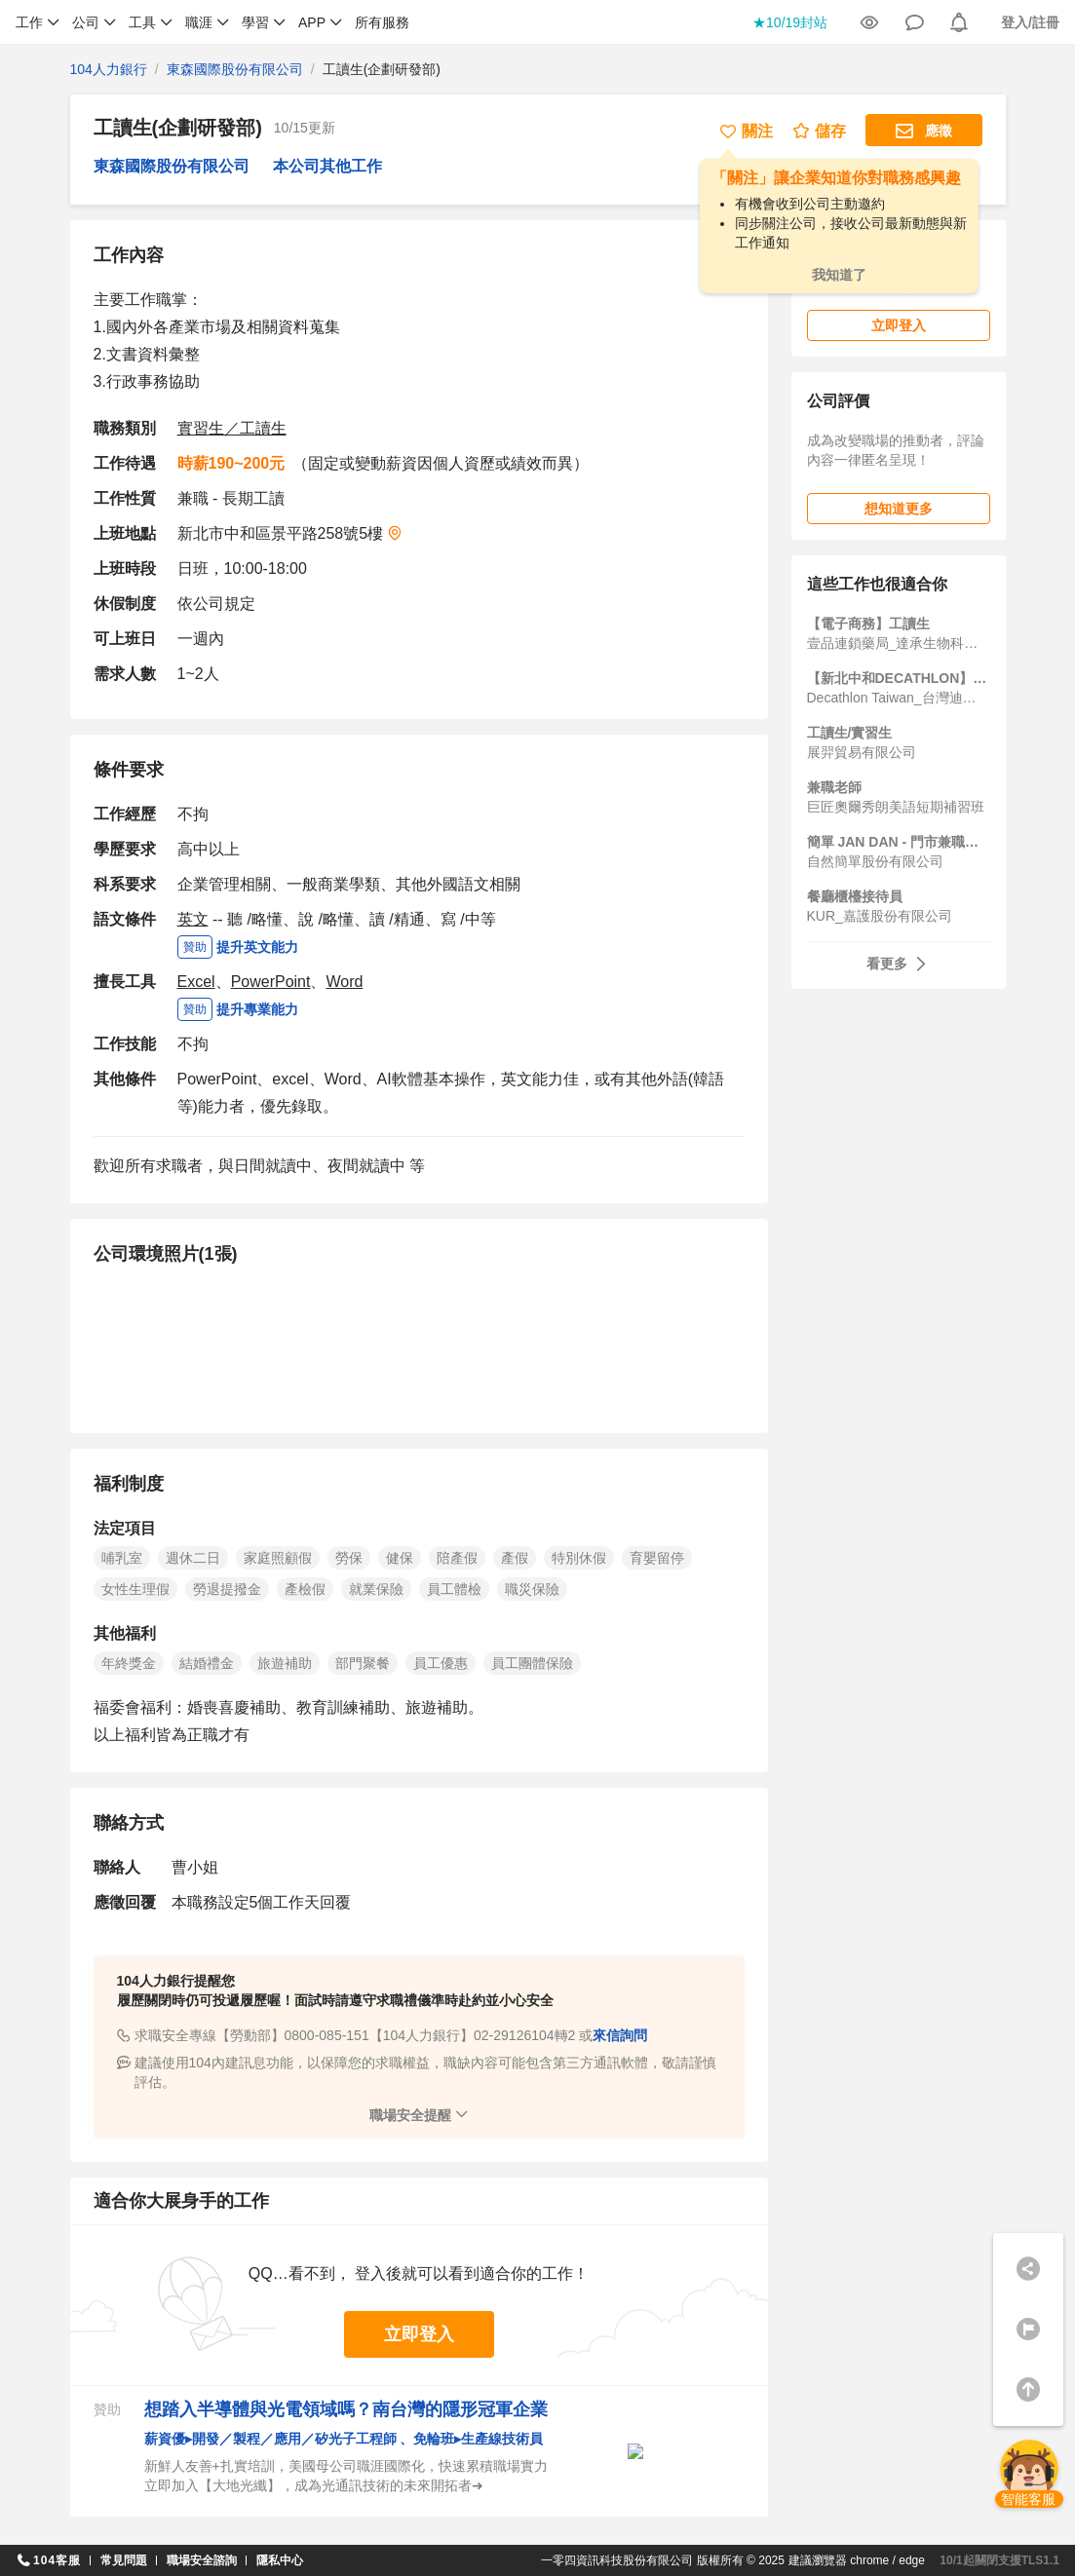  Describe the element at coordinates (898, 325) in the screenshot. I see `立即登入` at that location.